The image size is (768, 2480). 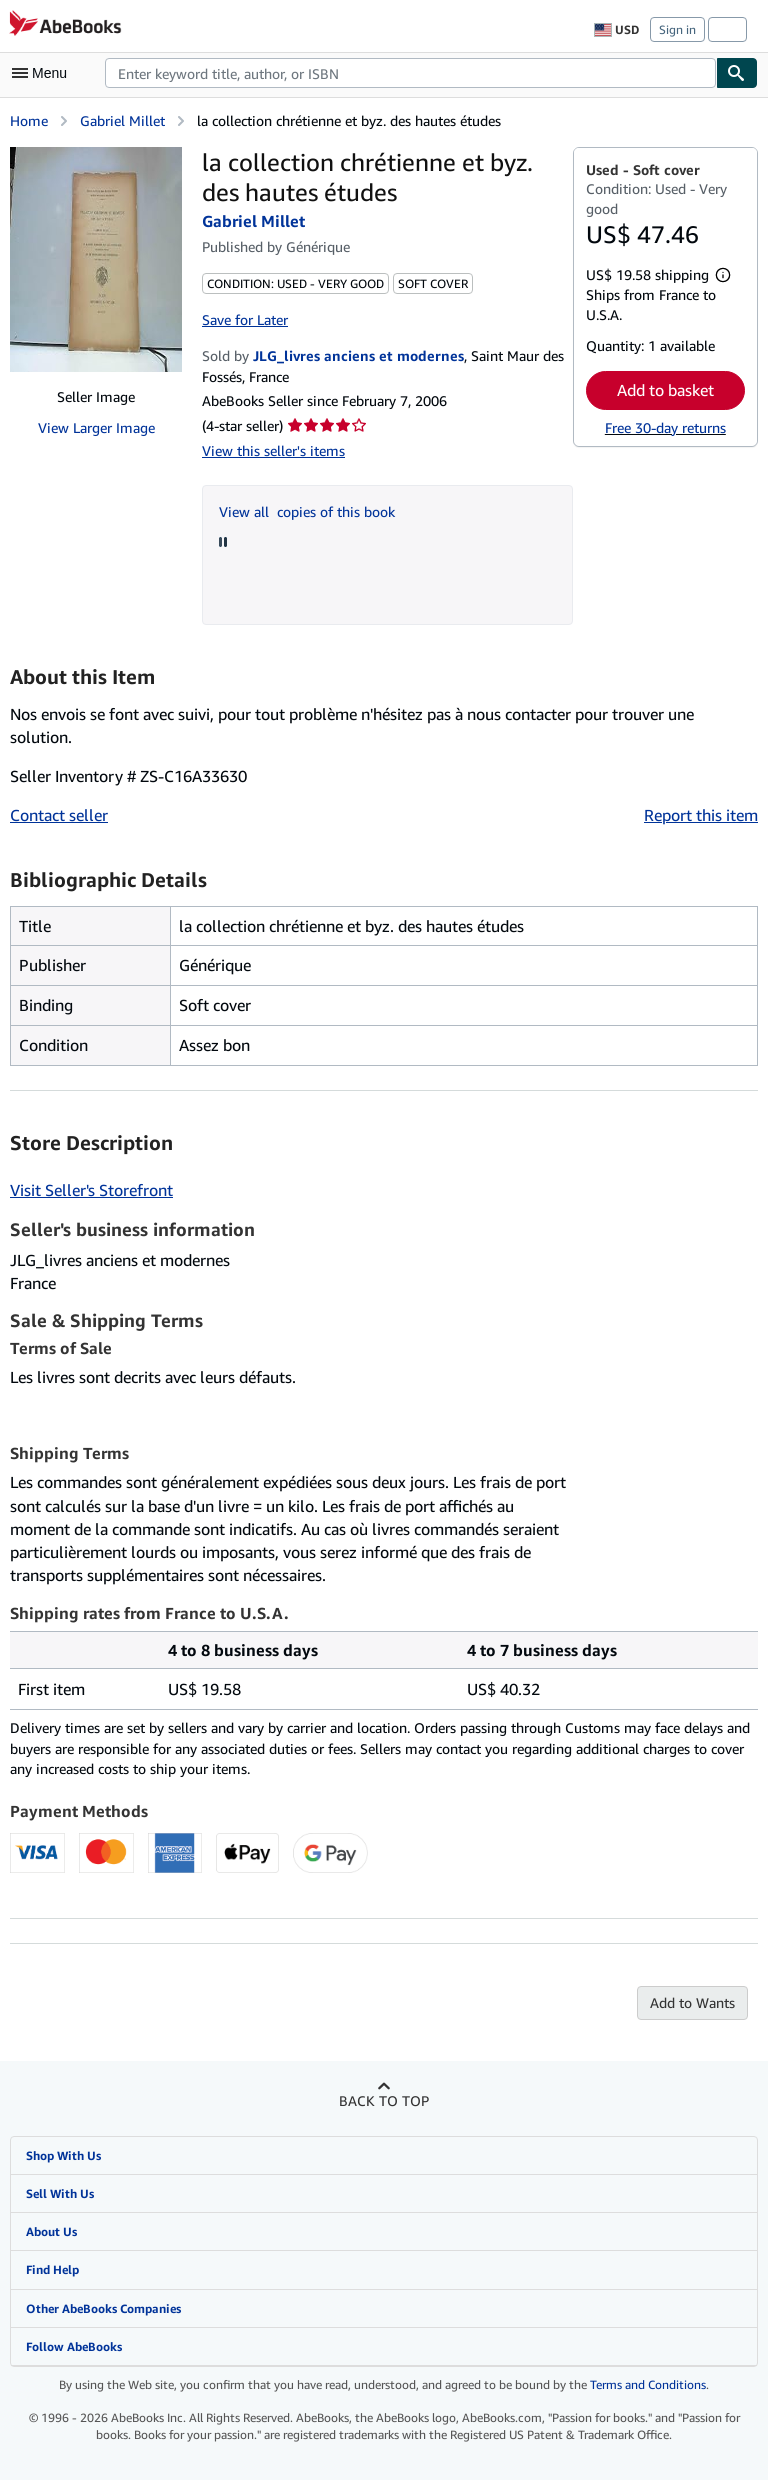 I want to click on [combobox], so click(x=410, y=73).